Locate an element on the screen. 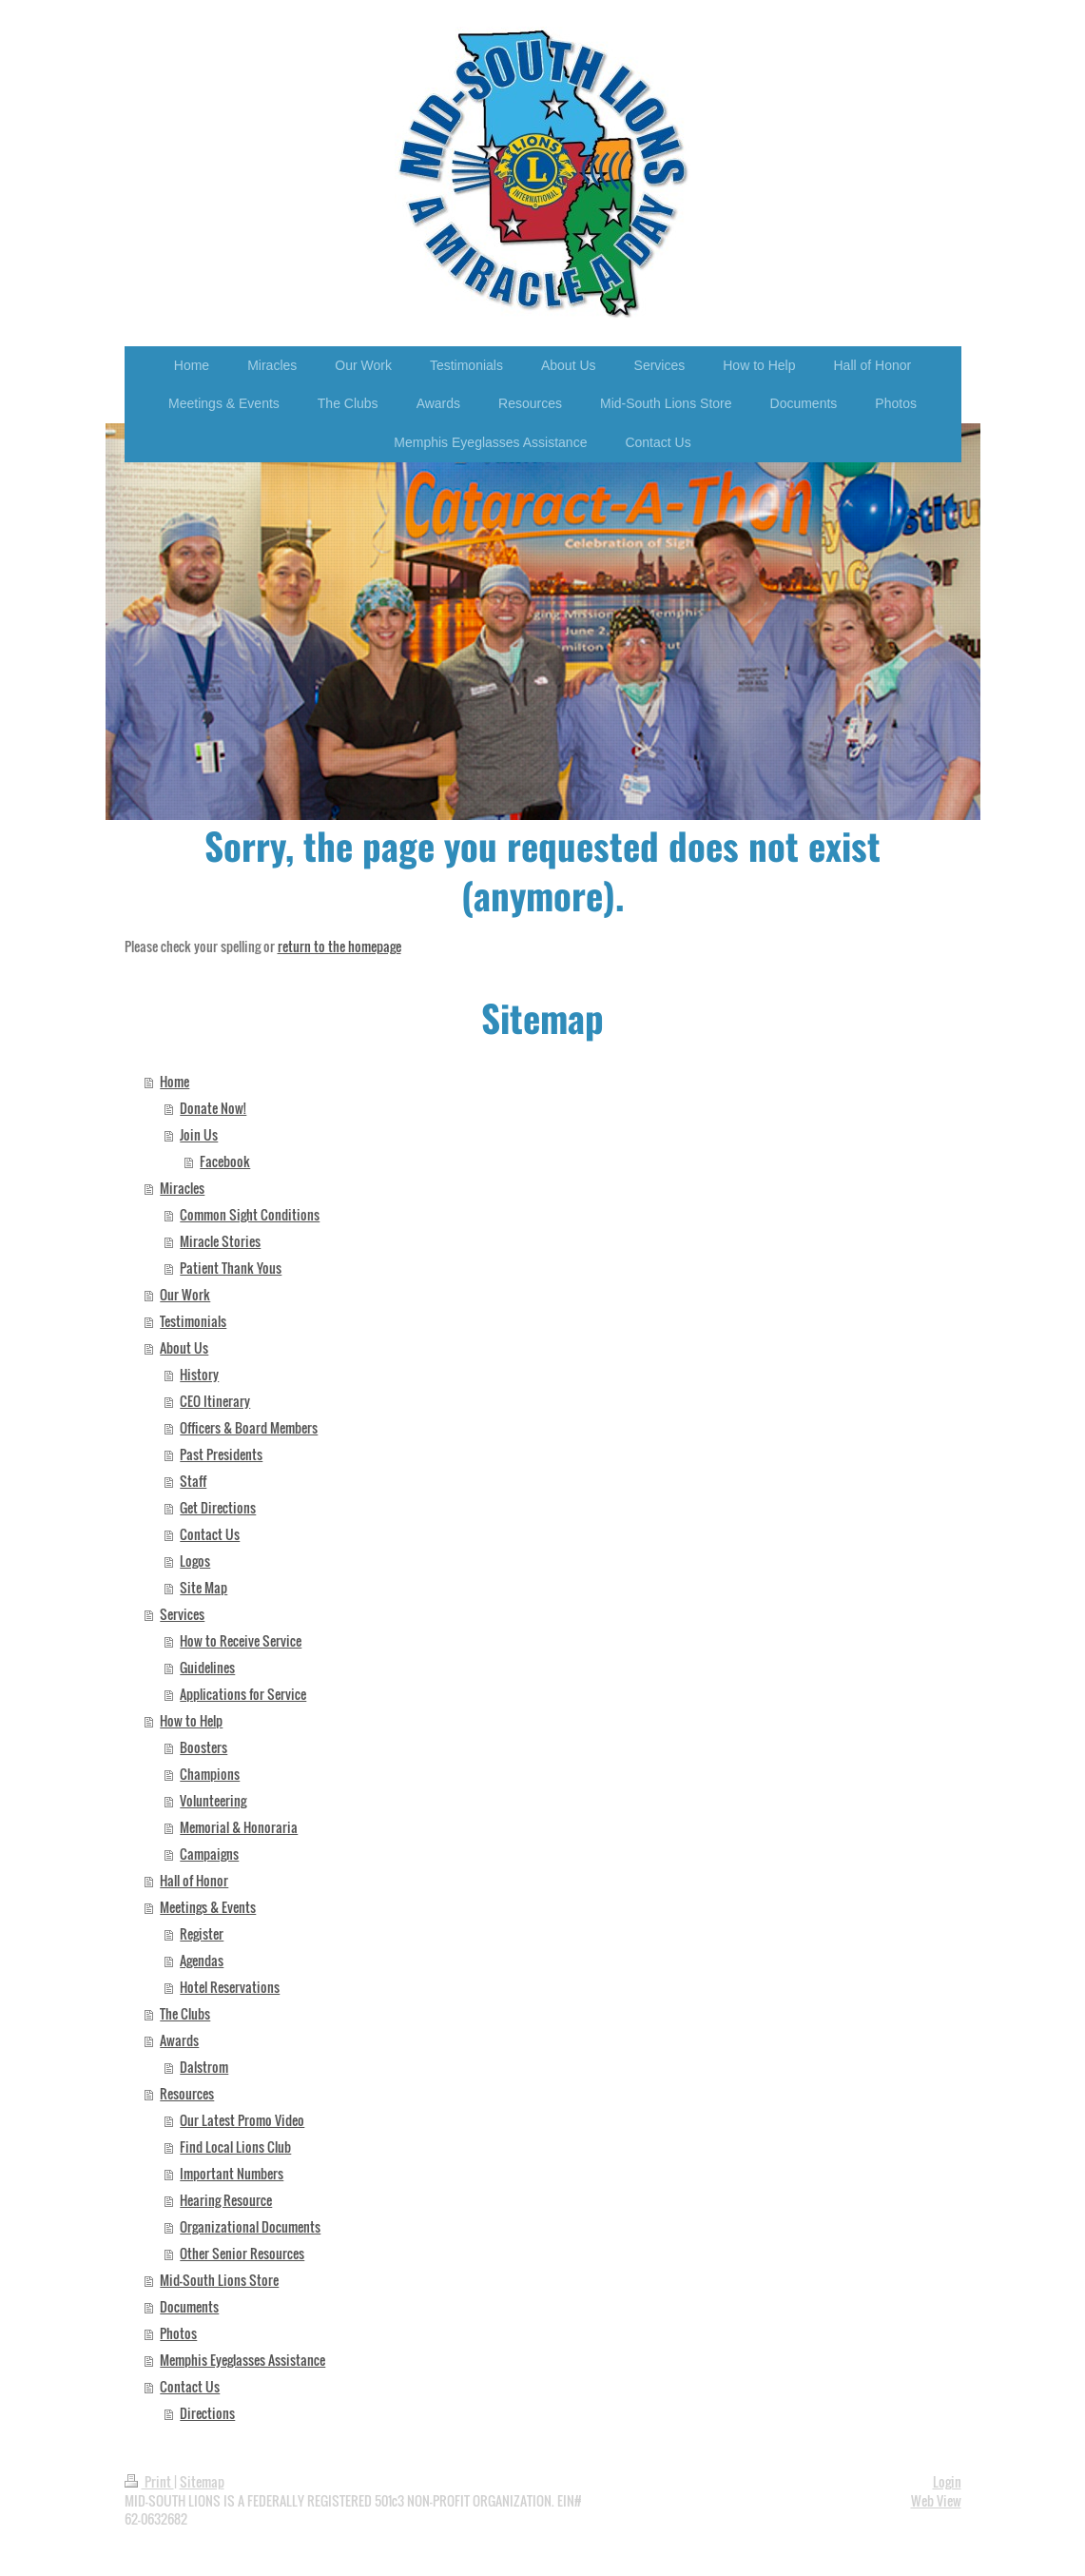 This screenshot has height=2576, width=1085. Sitemap is located at coordinates (202, 2481).